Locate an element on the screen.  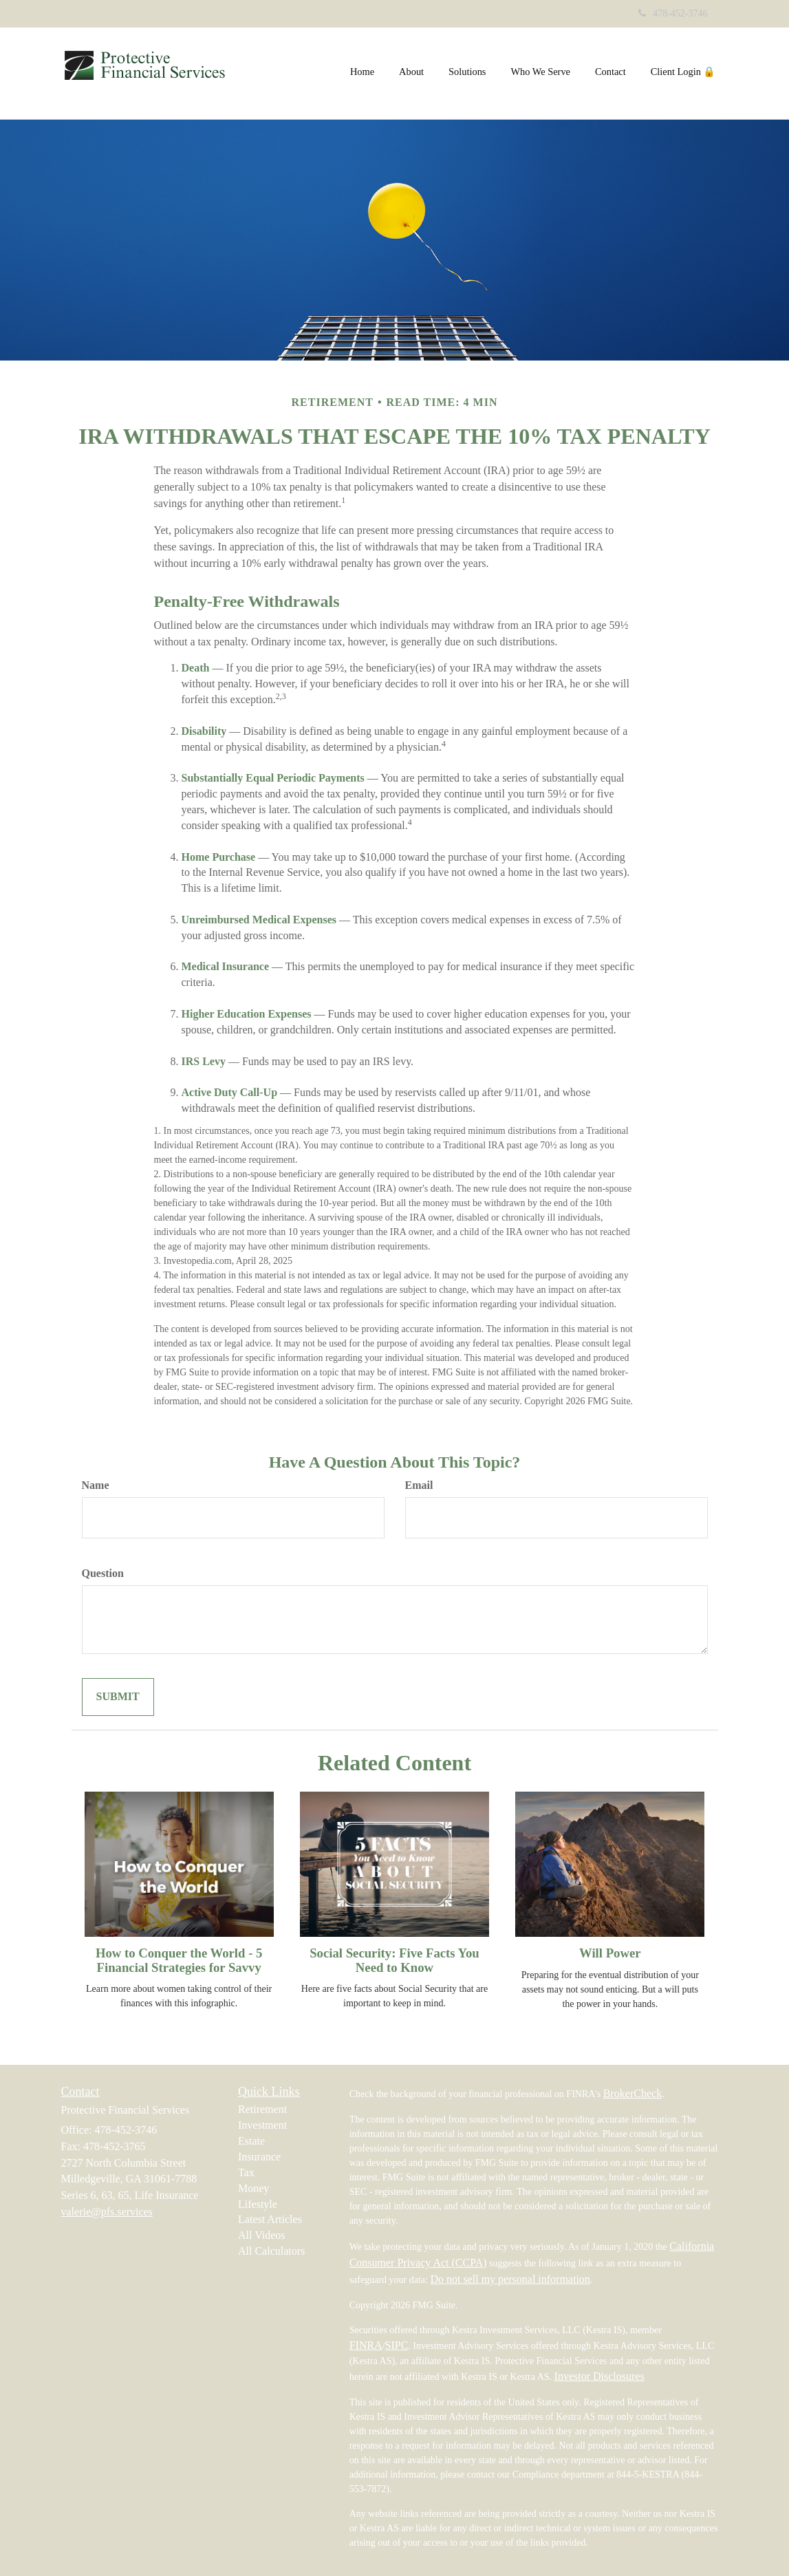
Estate is located at coordinates (251, 2141).